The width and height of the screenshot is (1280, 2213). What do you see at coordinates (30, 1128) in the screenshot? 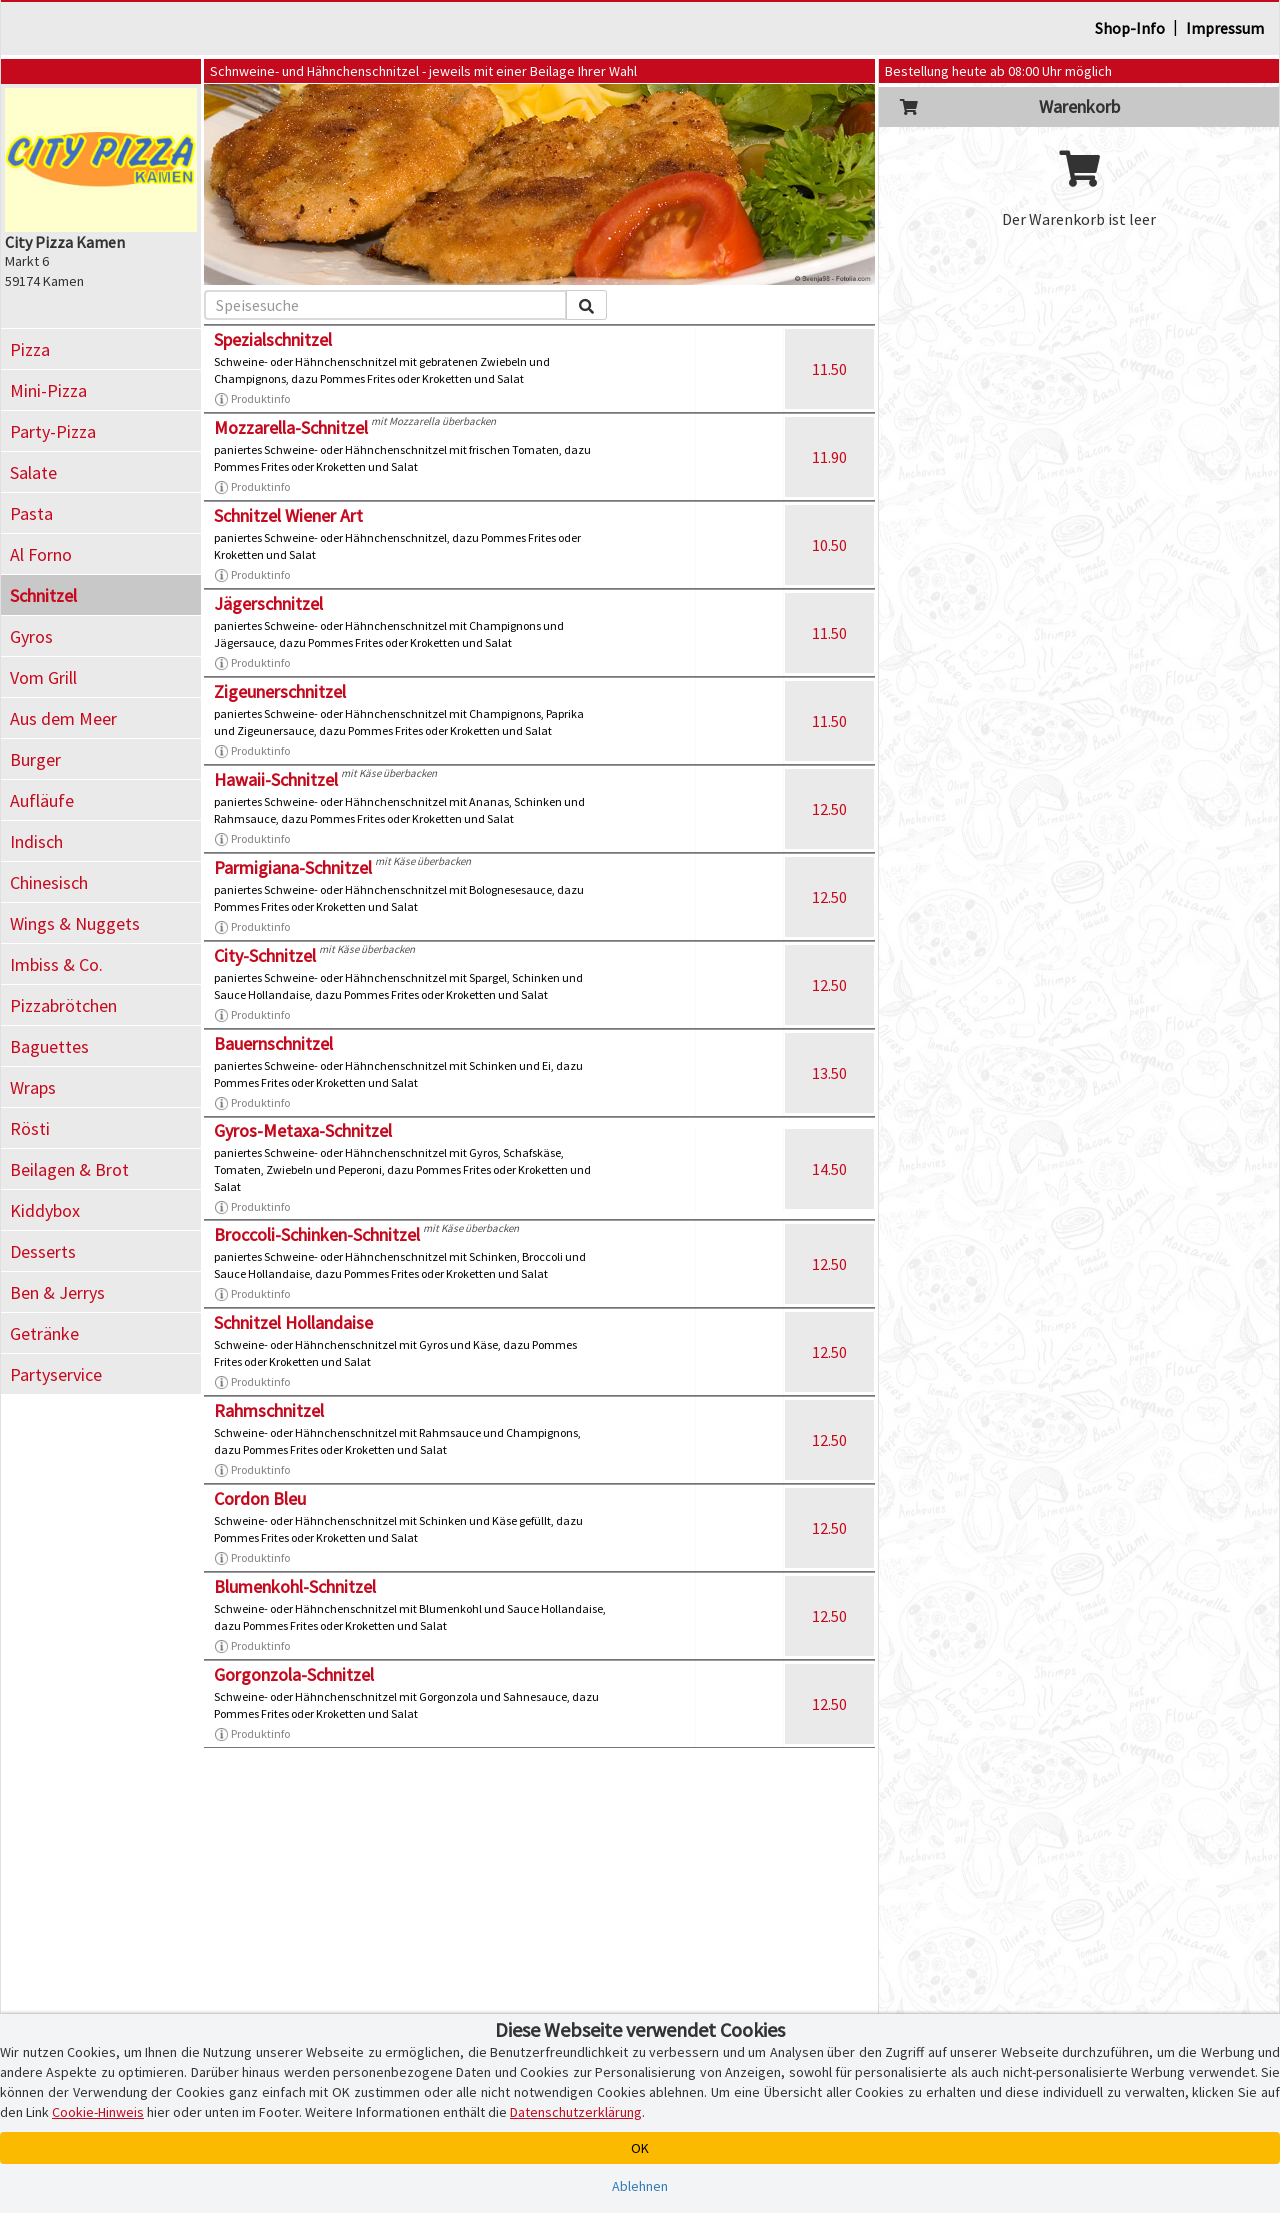
I see `Rösti` at bounding box center [30, 1128].